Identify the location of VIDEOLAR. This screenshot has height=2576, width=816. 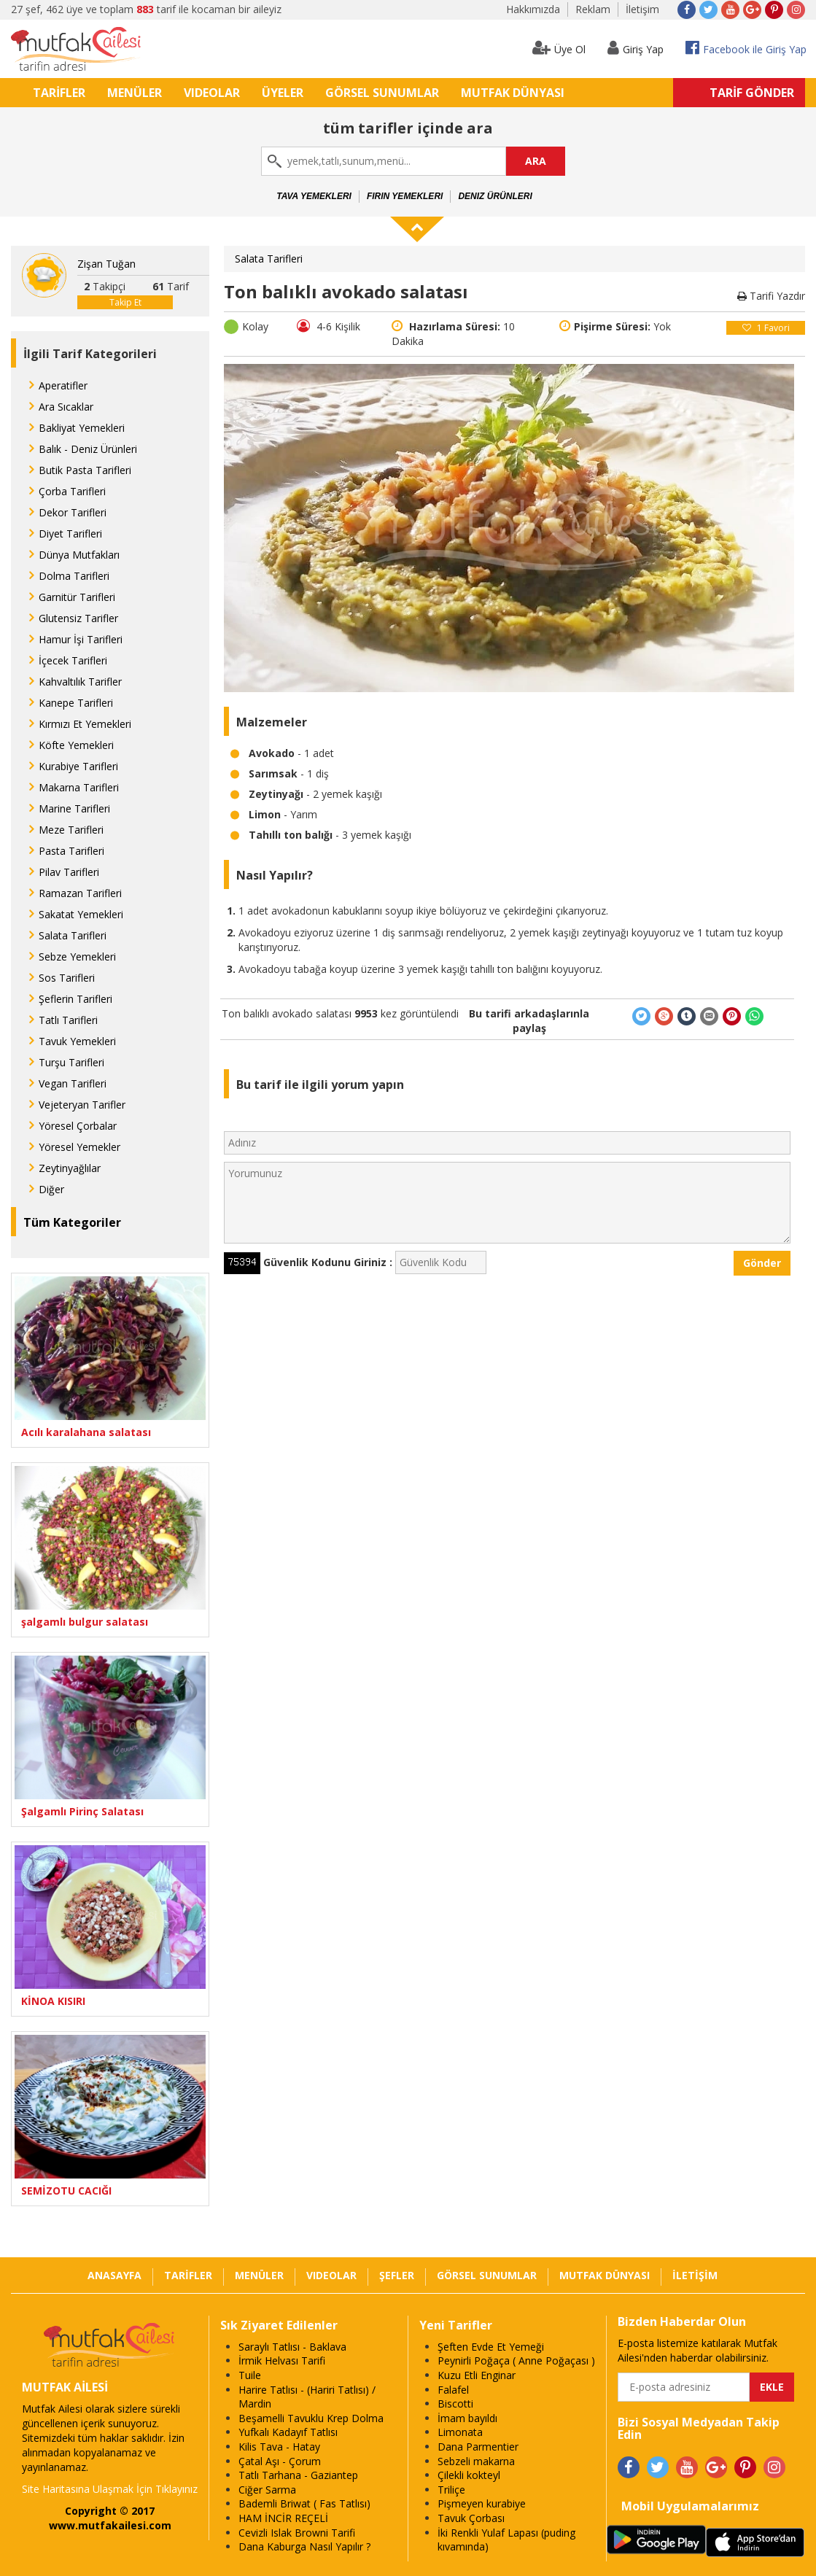
(212, 93).